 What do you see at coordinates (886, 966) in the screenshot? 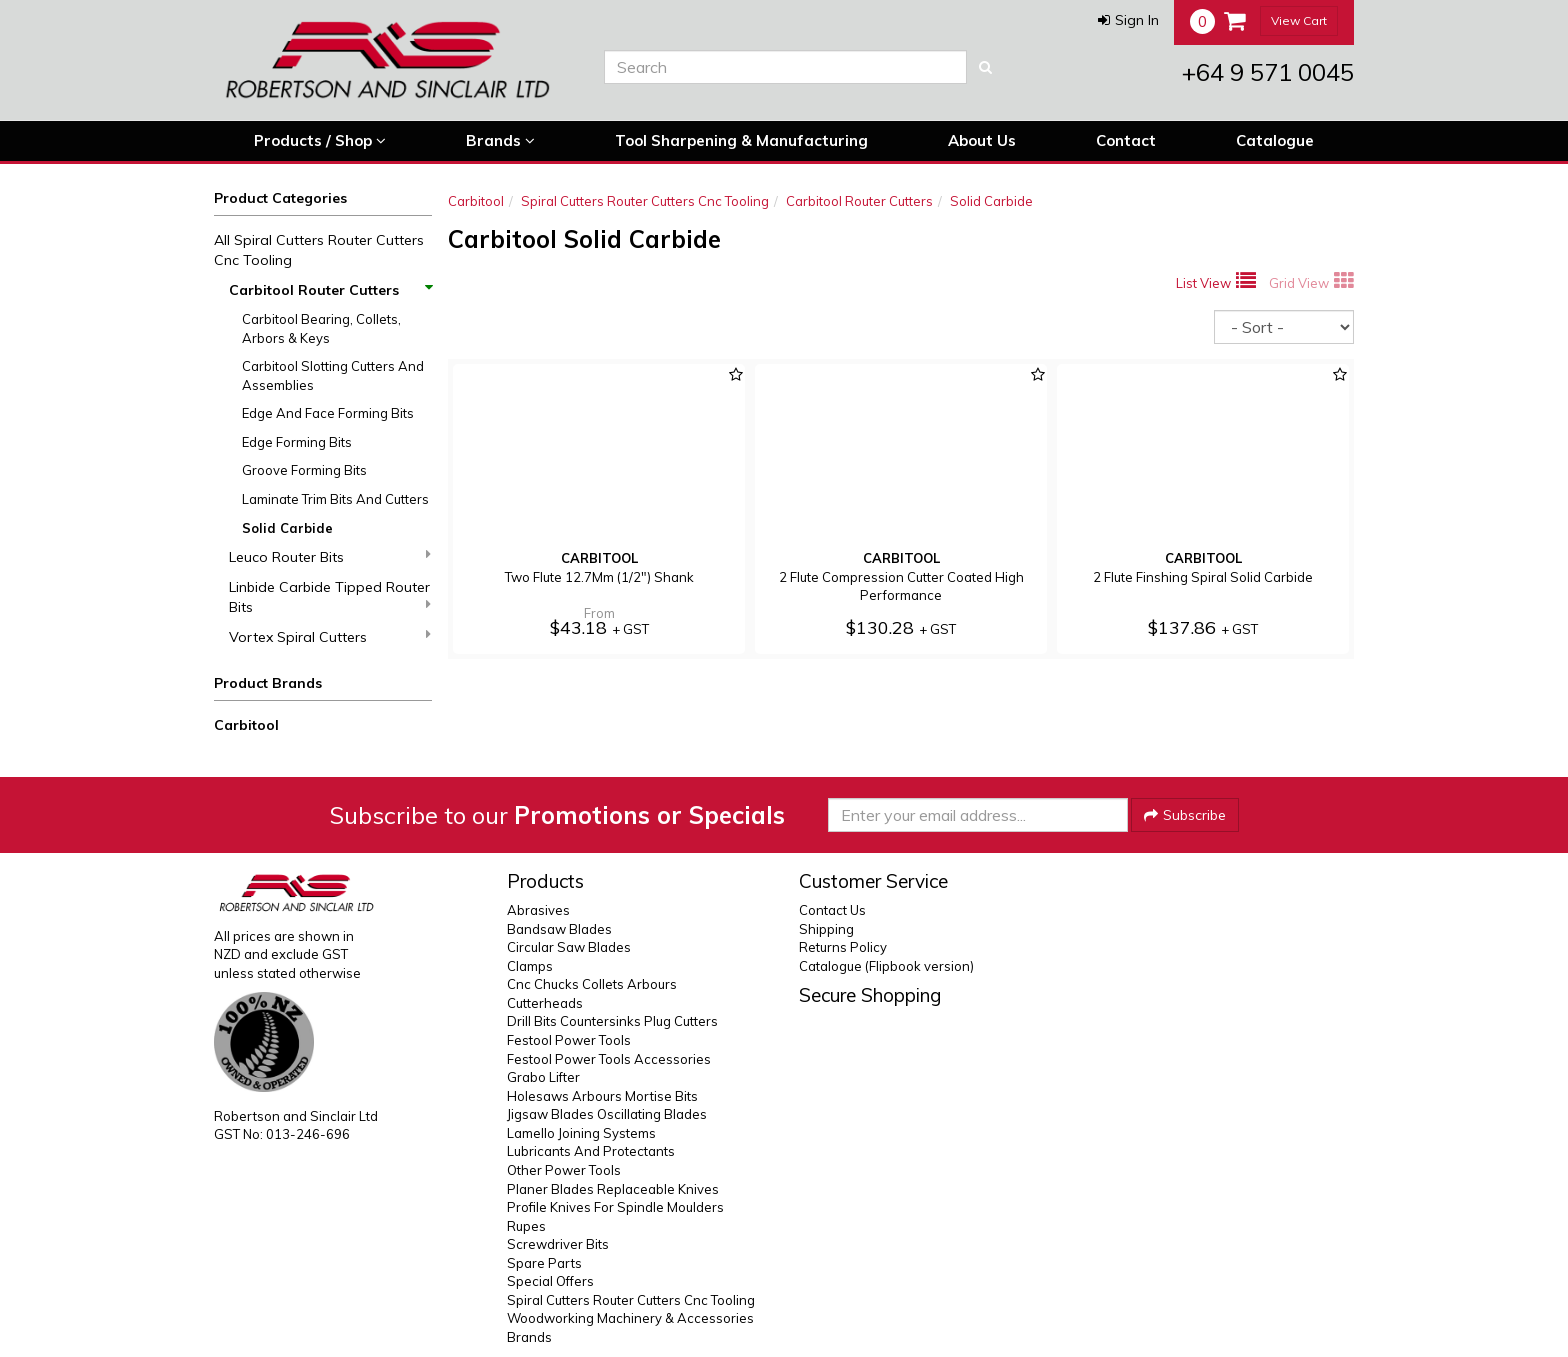
I see `Catalogue (Flipbook version)` at bounding box center [886, 966].